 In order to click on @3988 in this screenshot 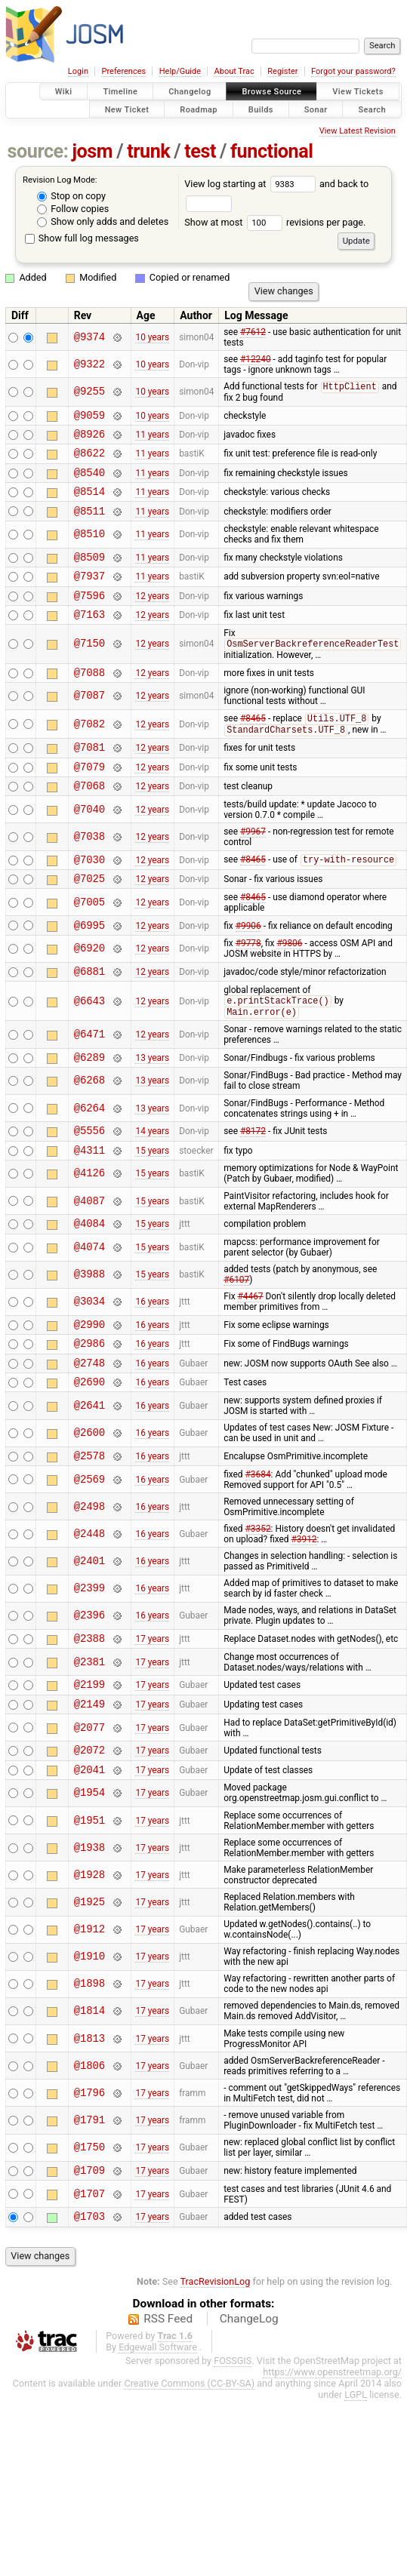, I will do `click(89, 1329)`.